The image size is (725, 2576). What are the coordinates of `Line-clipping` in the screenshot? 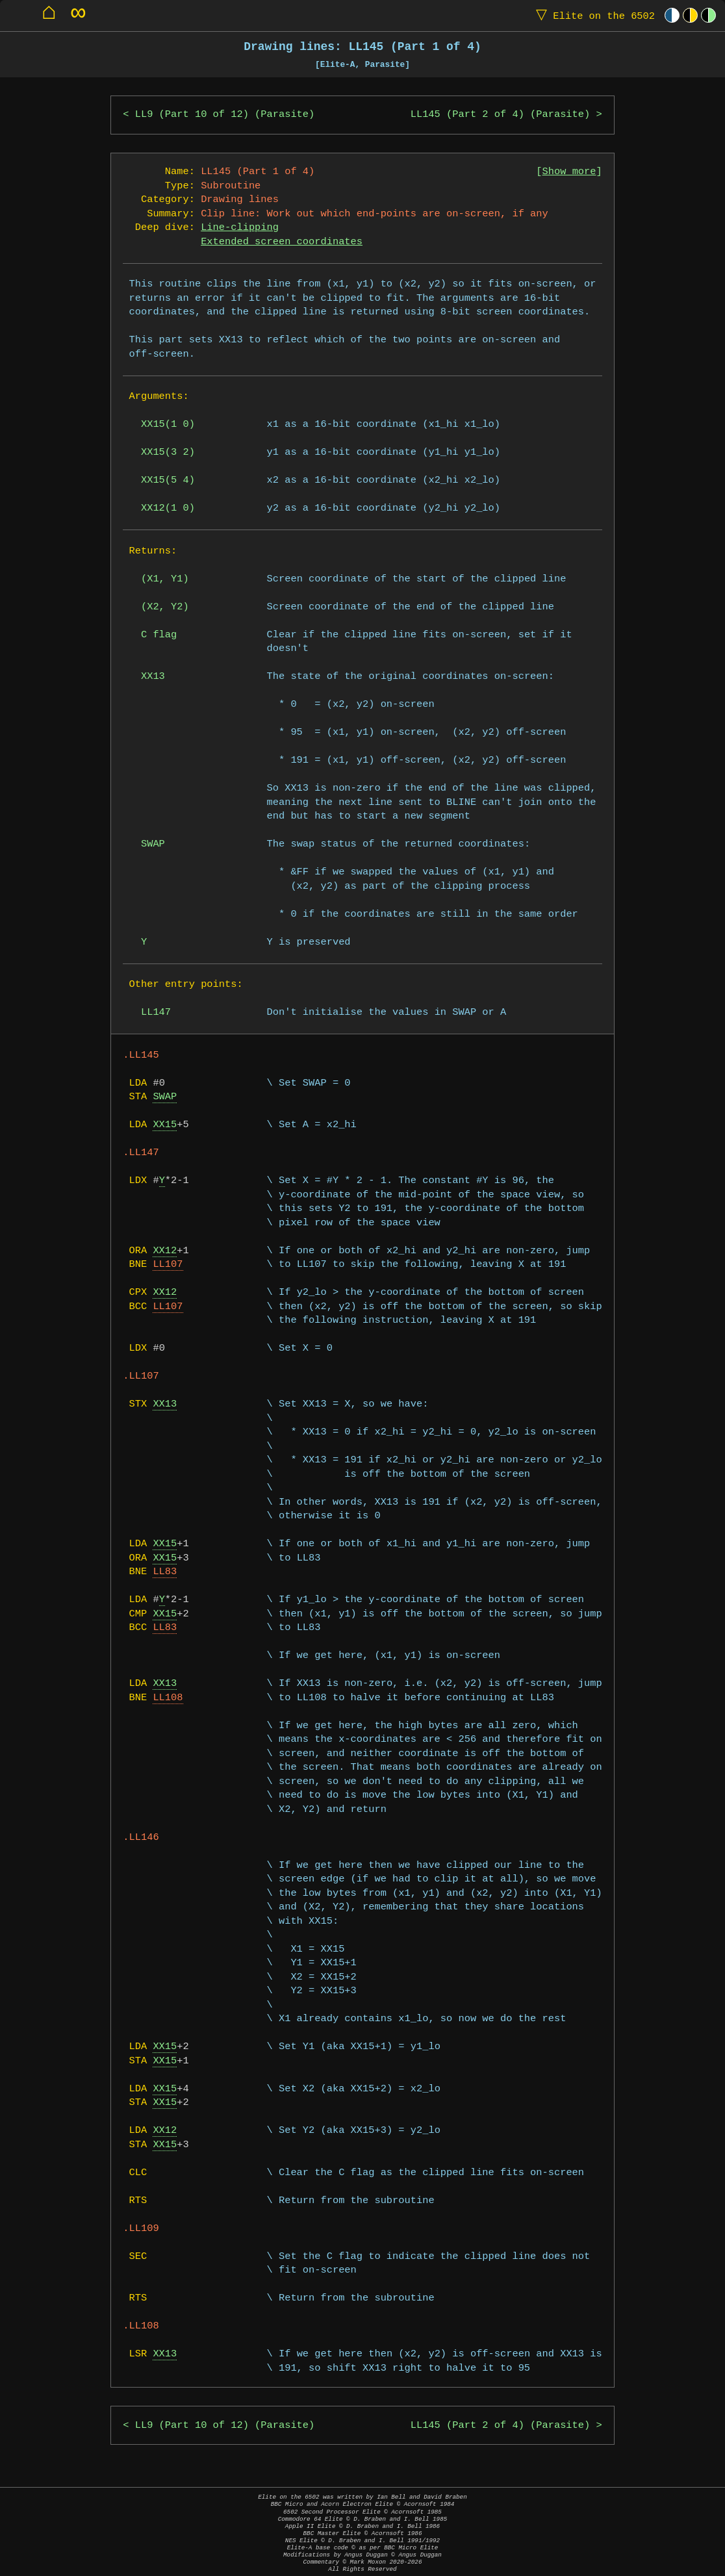 It's located at (240, 228).